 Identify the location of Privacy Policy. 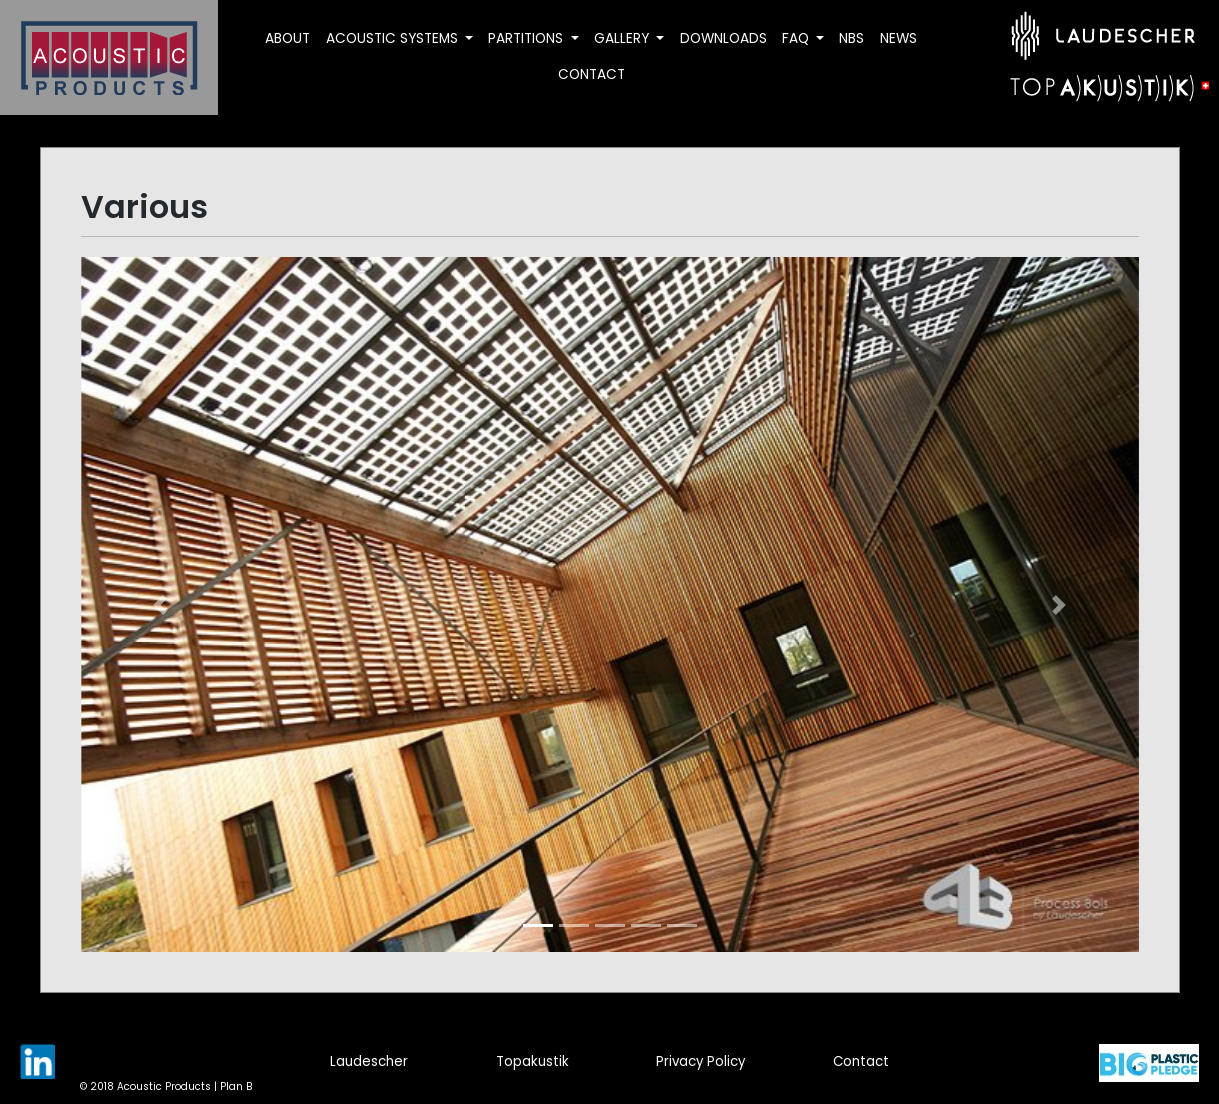
(700, 1061).